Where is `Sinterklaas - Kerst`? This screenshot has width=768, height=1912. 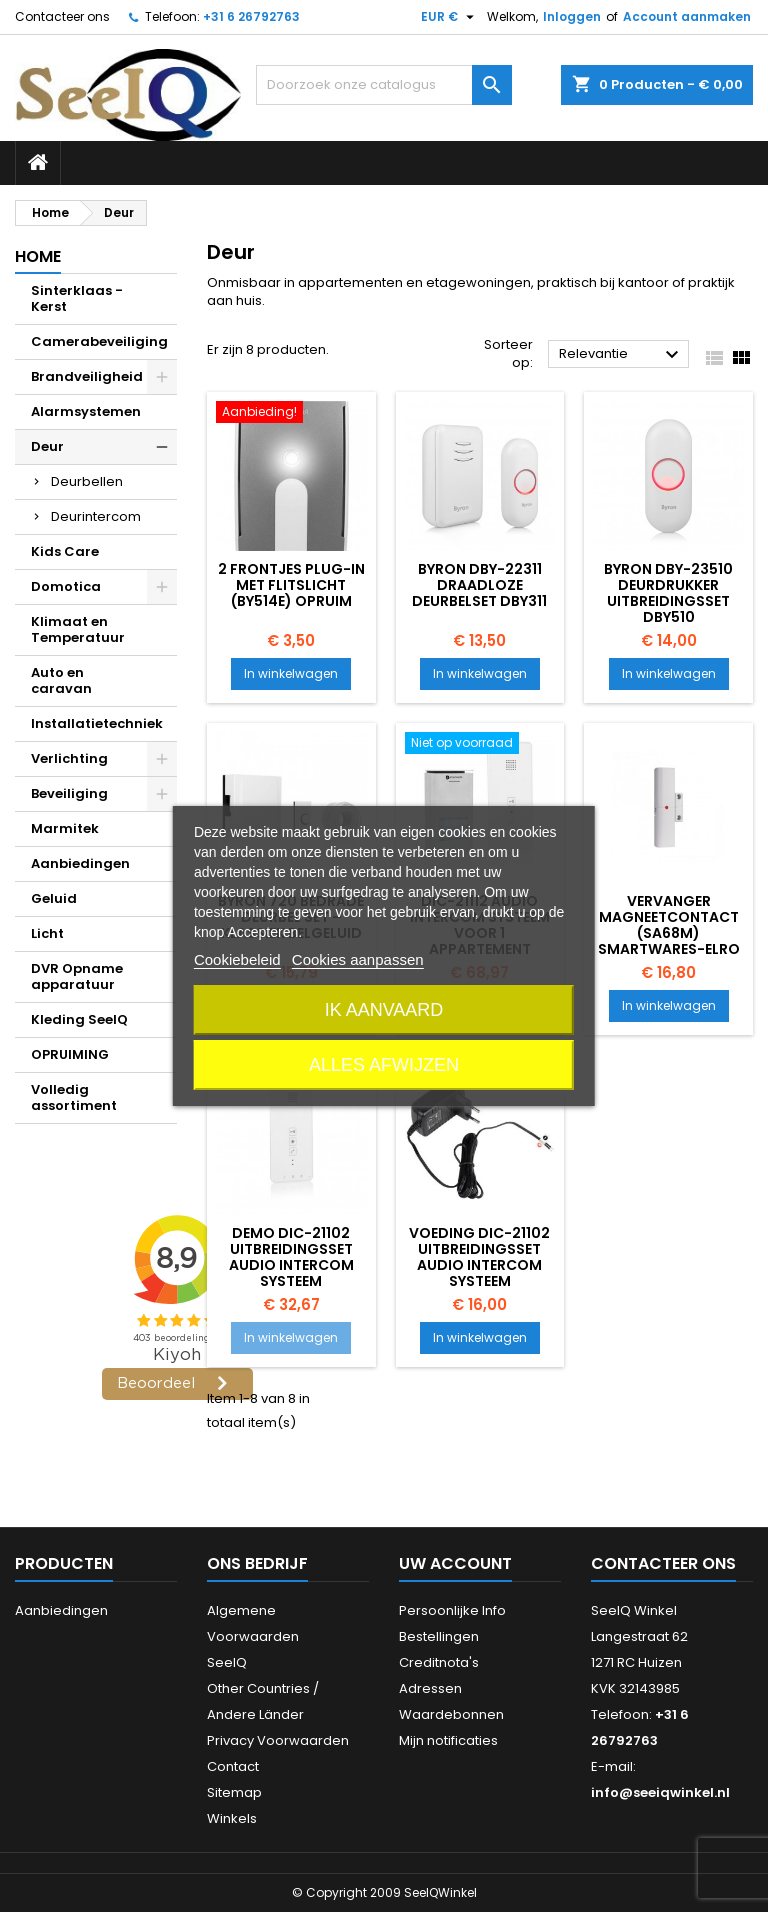 Sinterklaas - Kerst is located at coordinates (77, 298).